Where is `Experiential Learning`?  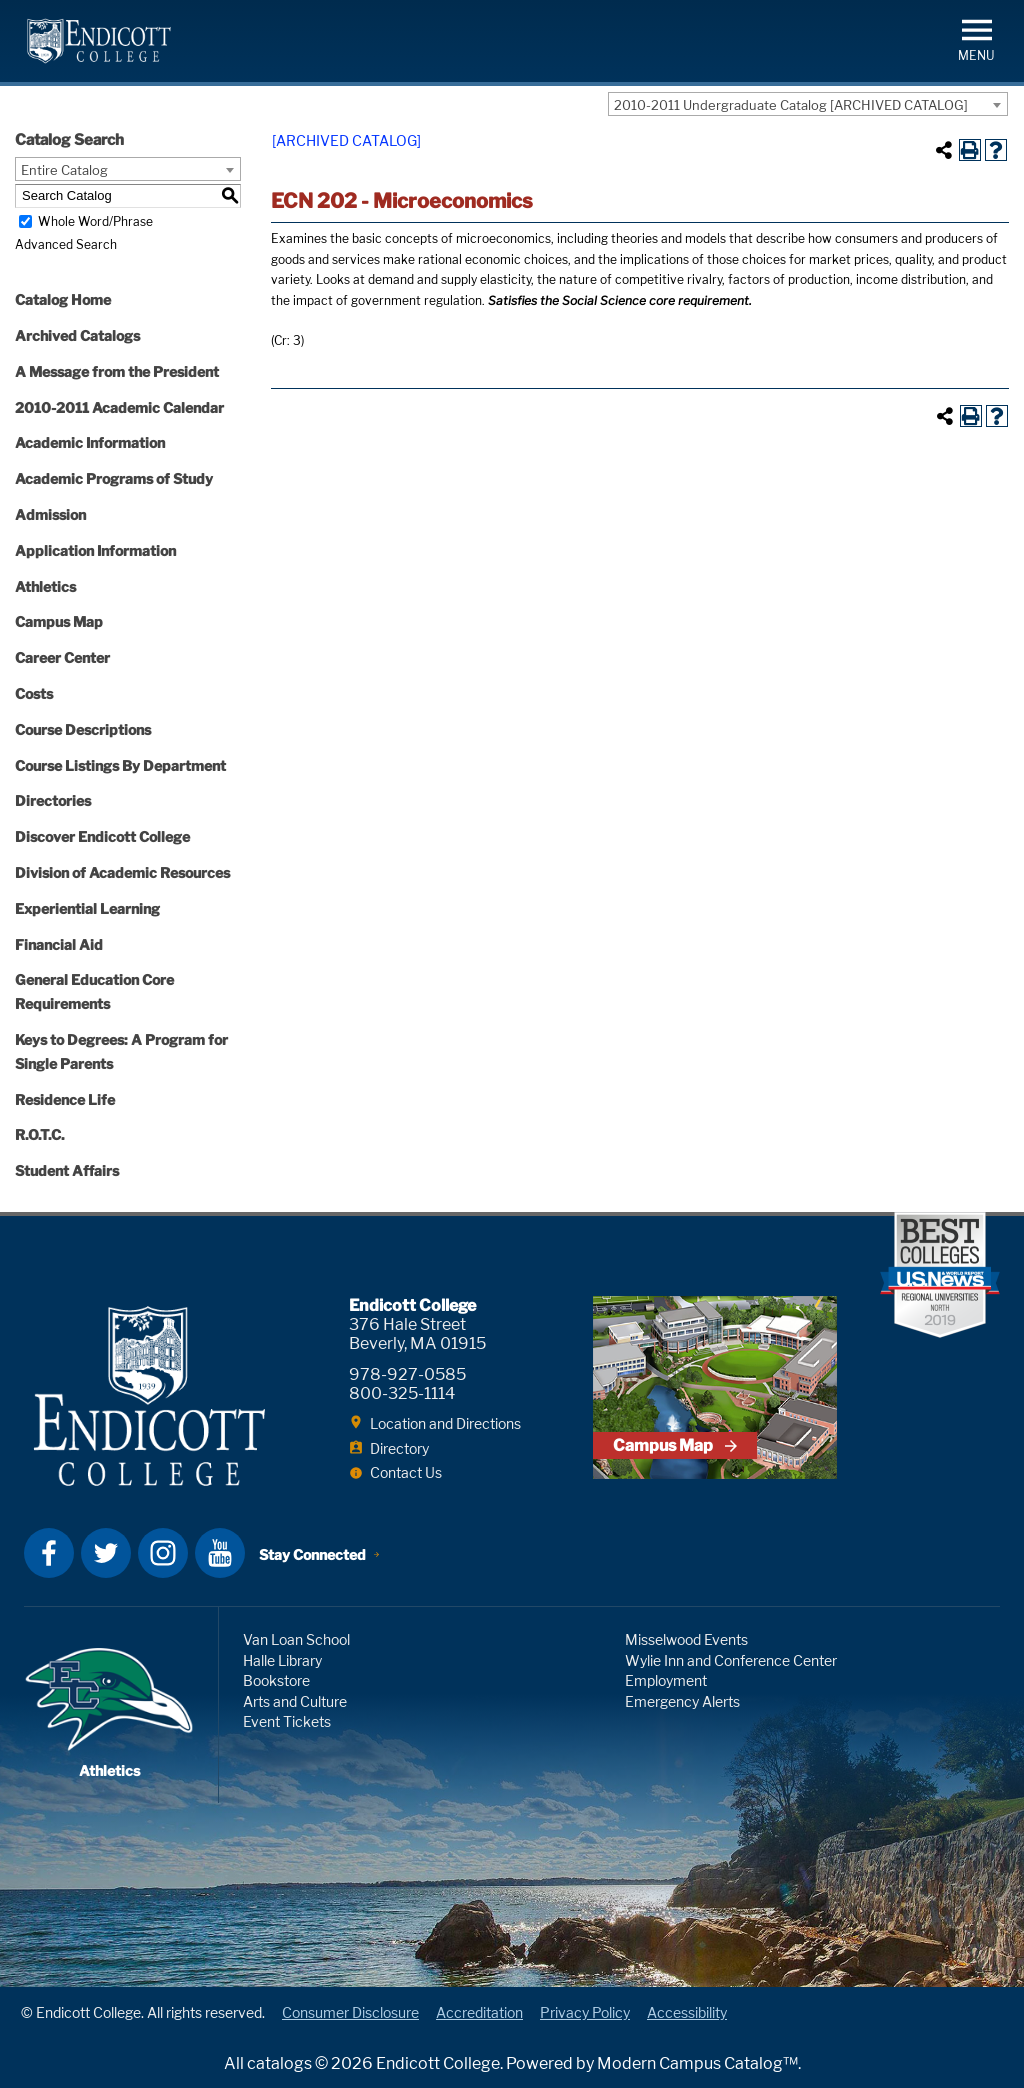
Experiential Learning is located at coordinates (87, 908).